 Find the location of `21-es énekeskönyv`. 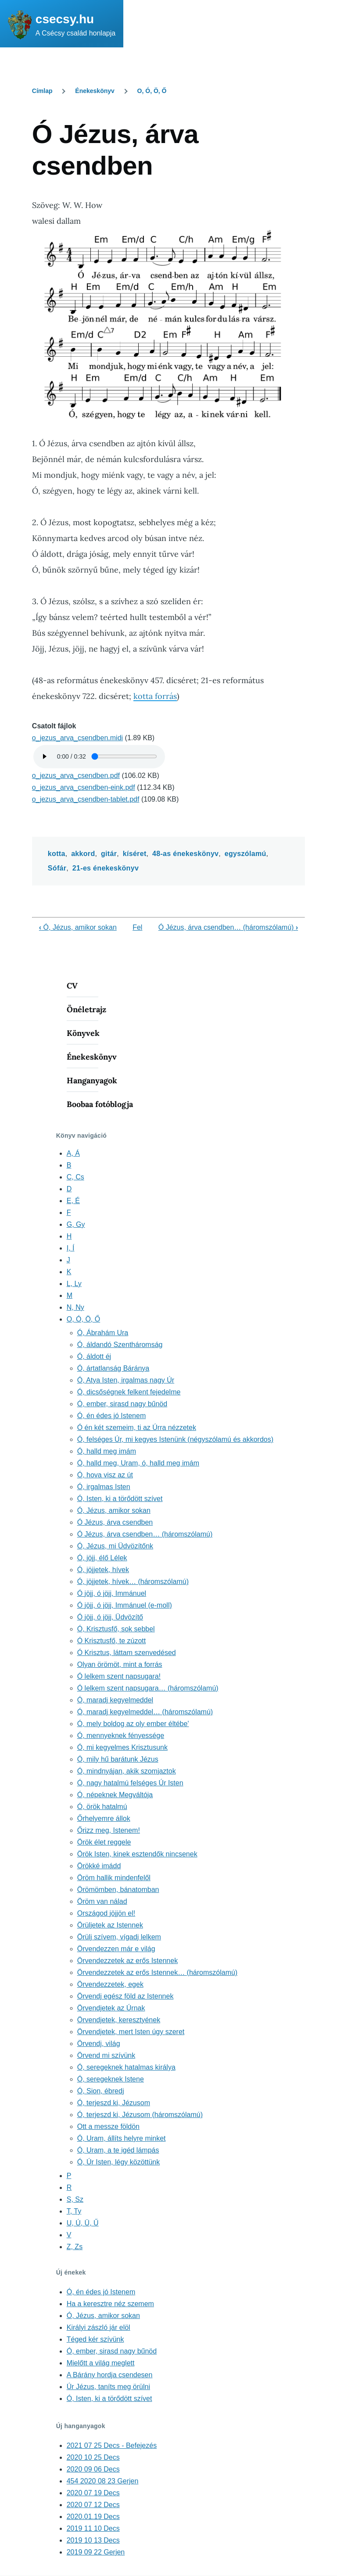

21-es énekeskönyv is located at coordinates (105, 868).